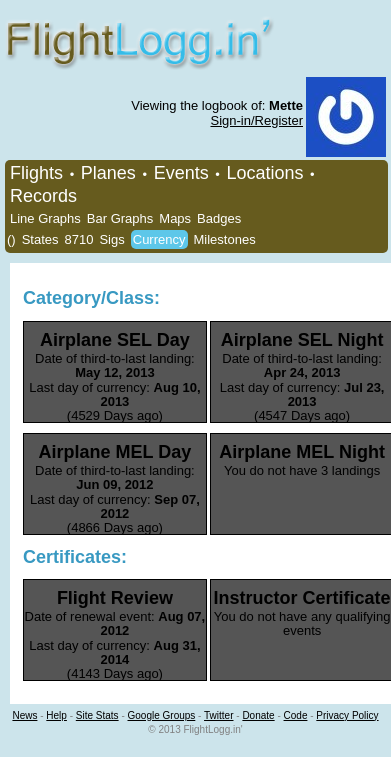 The width and height of the screenshot is (391, 757). What do you see at coordinates (175, 218) in the screenshot?
I see `Maps` at bounding box center [175, 218].